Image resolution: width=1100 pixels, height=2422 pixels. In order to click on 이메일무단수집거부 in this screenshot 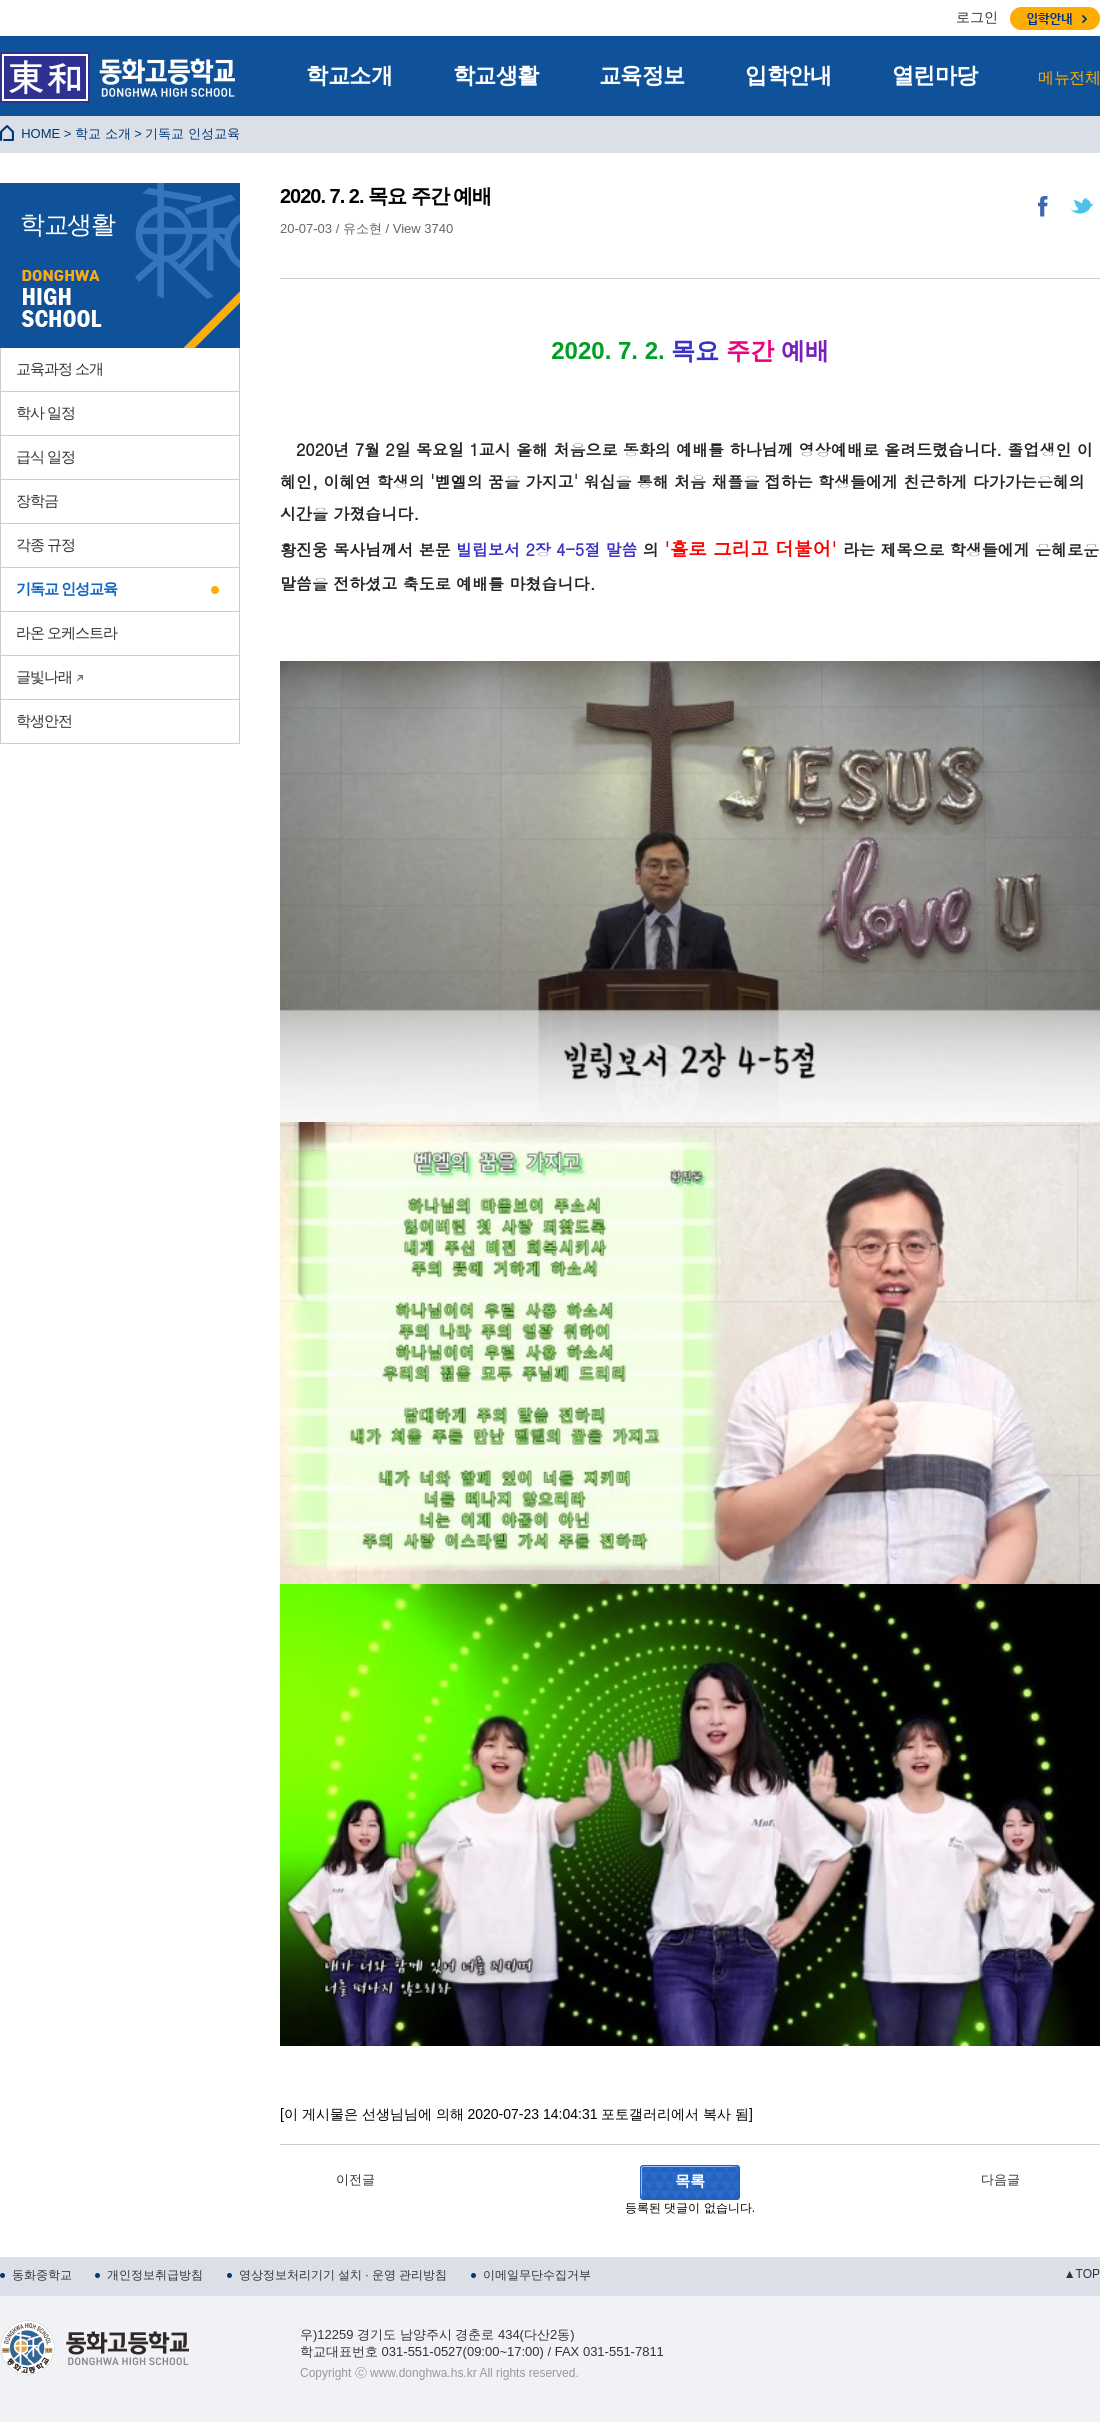, I will do `click(537, 2275)`.